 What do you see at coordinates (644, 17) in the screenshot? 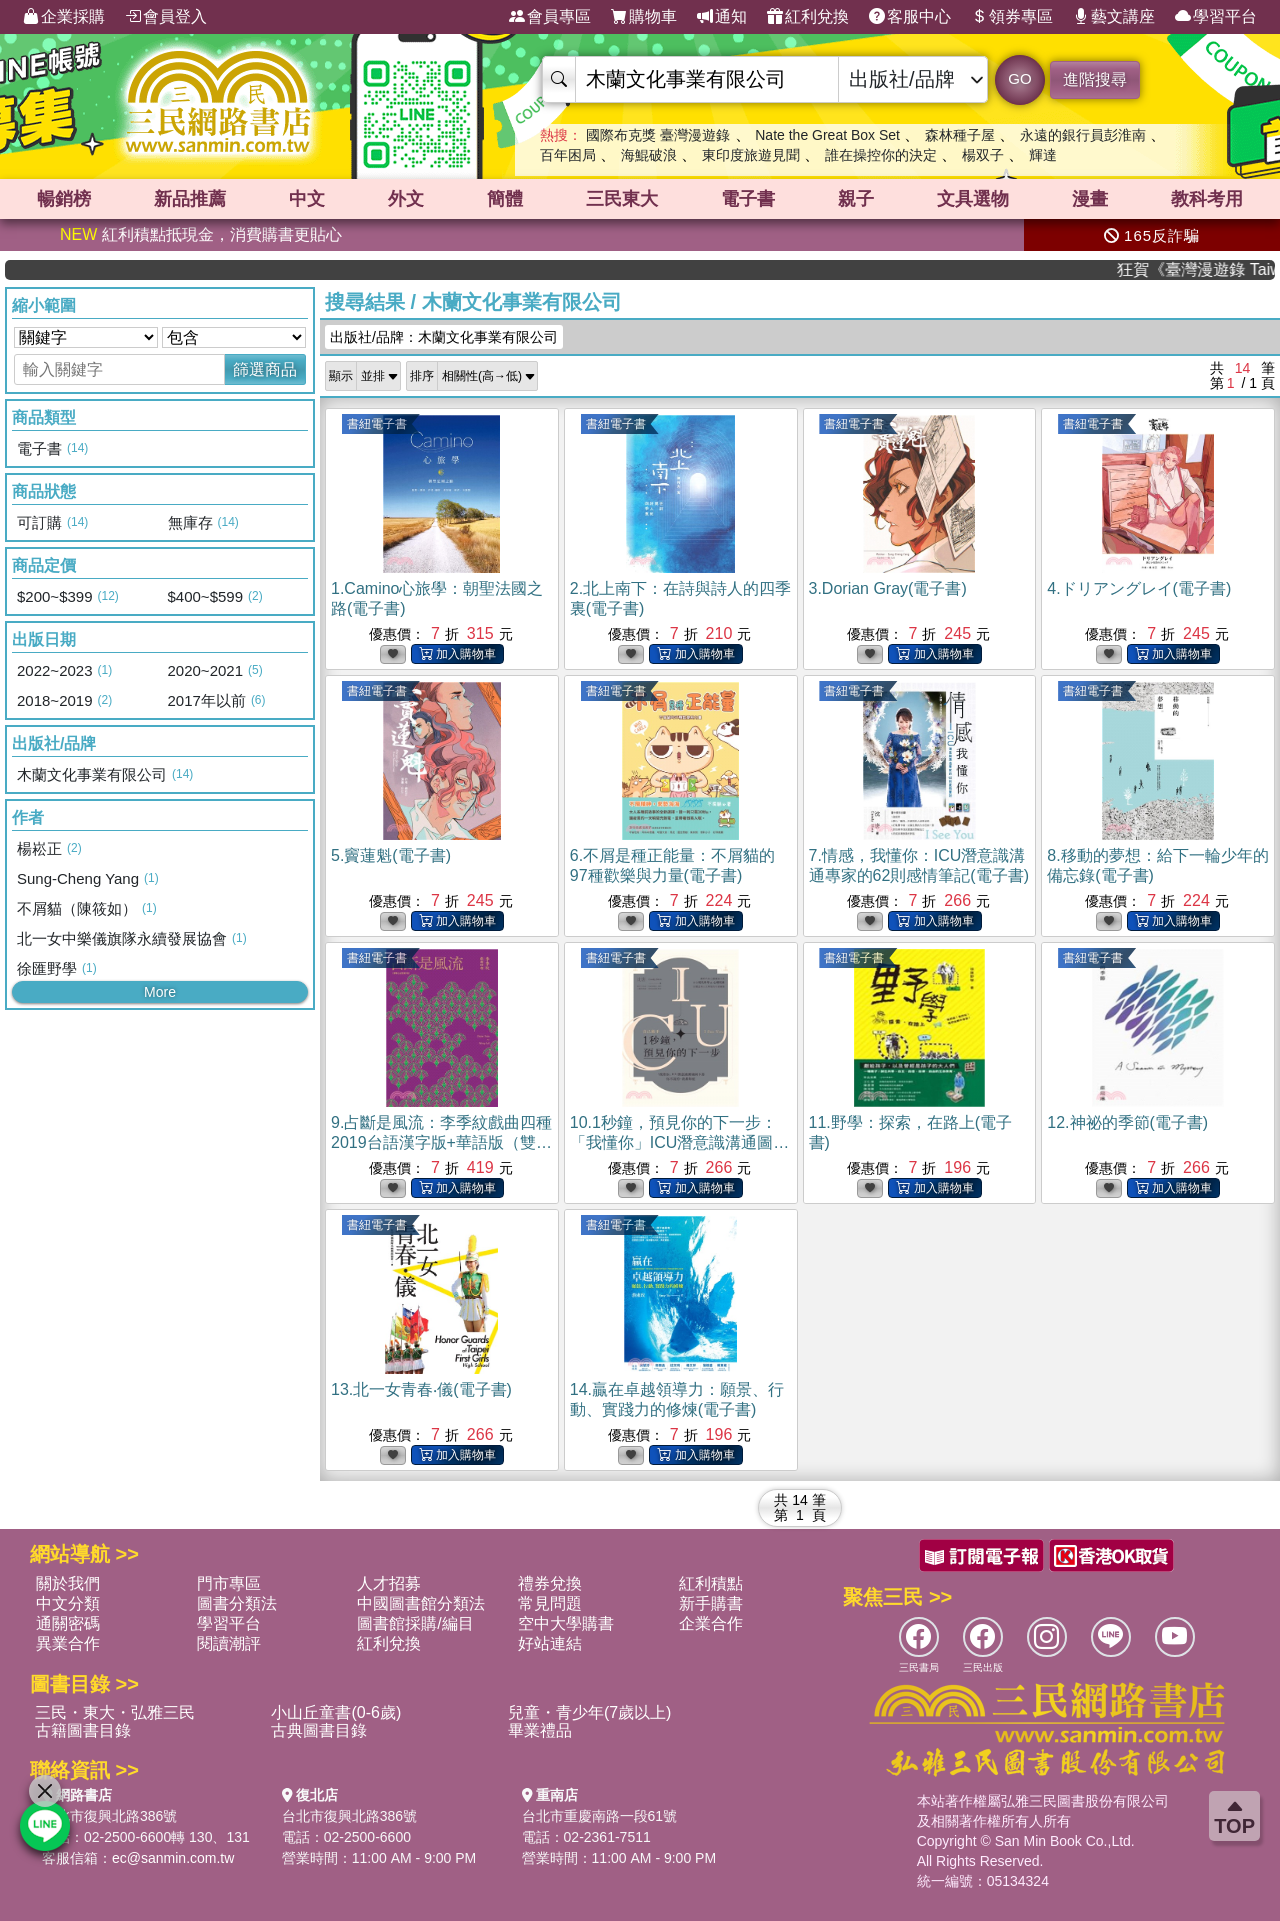
I see `購物車` at bounding box center [644, 17].